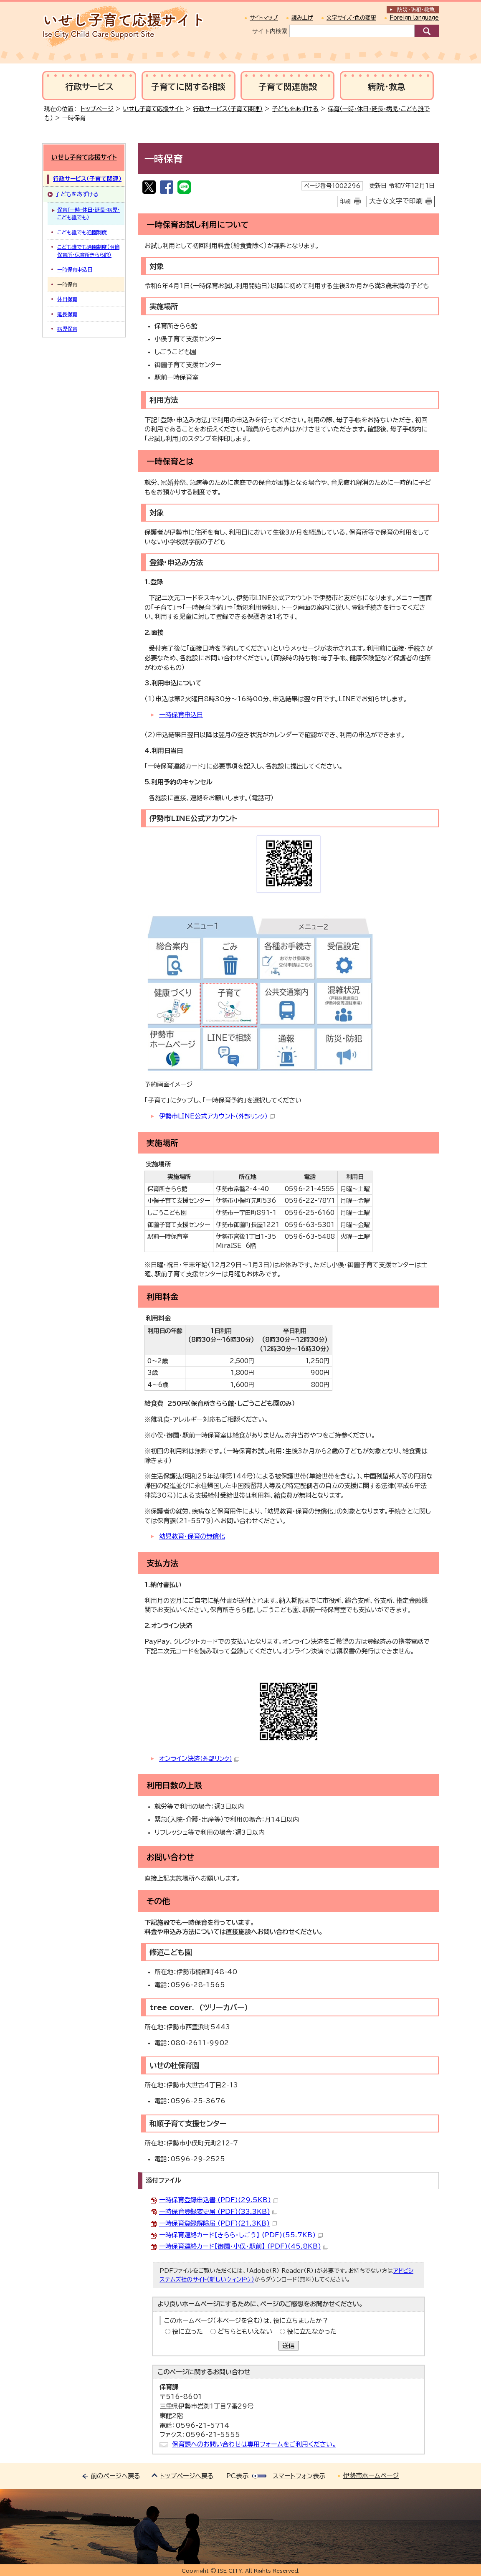 The image size is (481, 2576). I want to click on こども誰でも通園制度（明倫保育所・保育所きらら館）, so click(88, 250).